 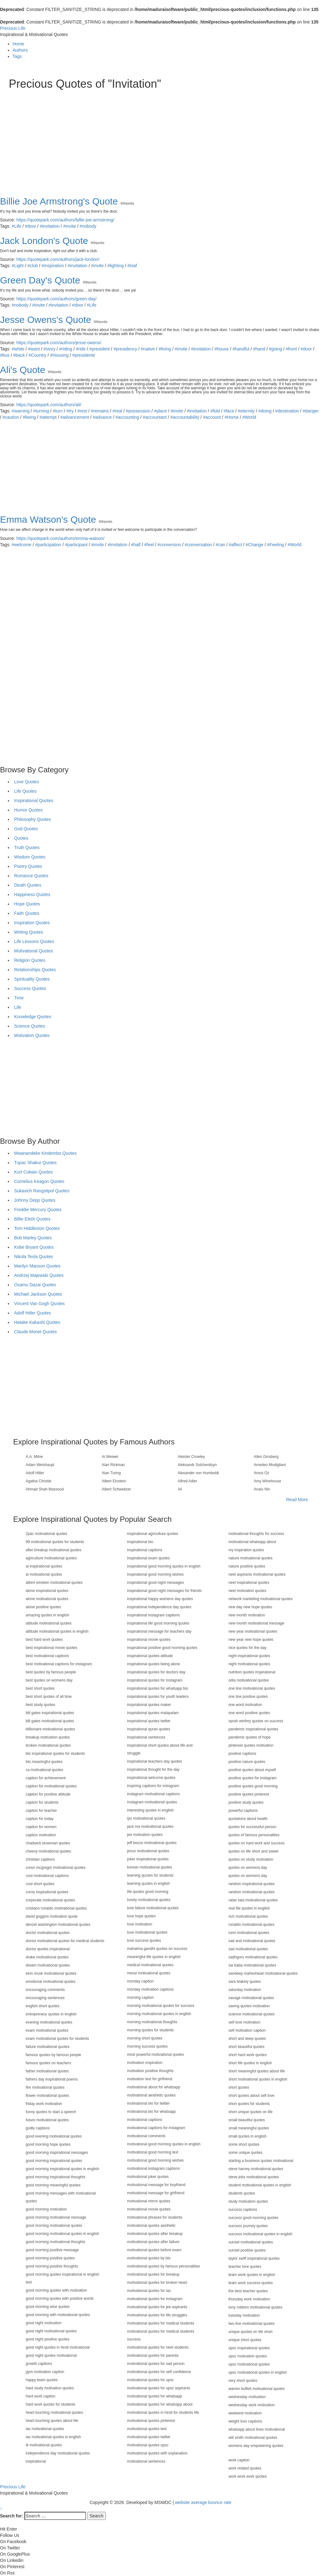 What do you see at coordinates (37, 1209) in the screenshot?
I see `Freddie Mercury Quotes` at bounding box center [37, 1209].